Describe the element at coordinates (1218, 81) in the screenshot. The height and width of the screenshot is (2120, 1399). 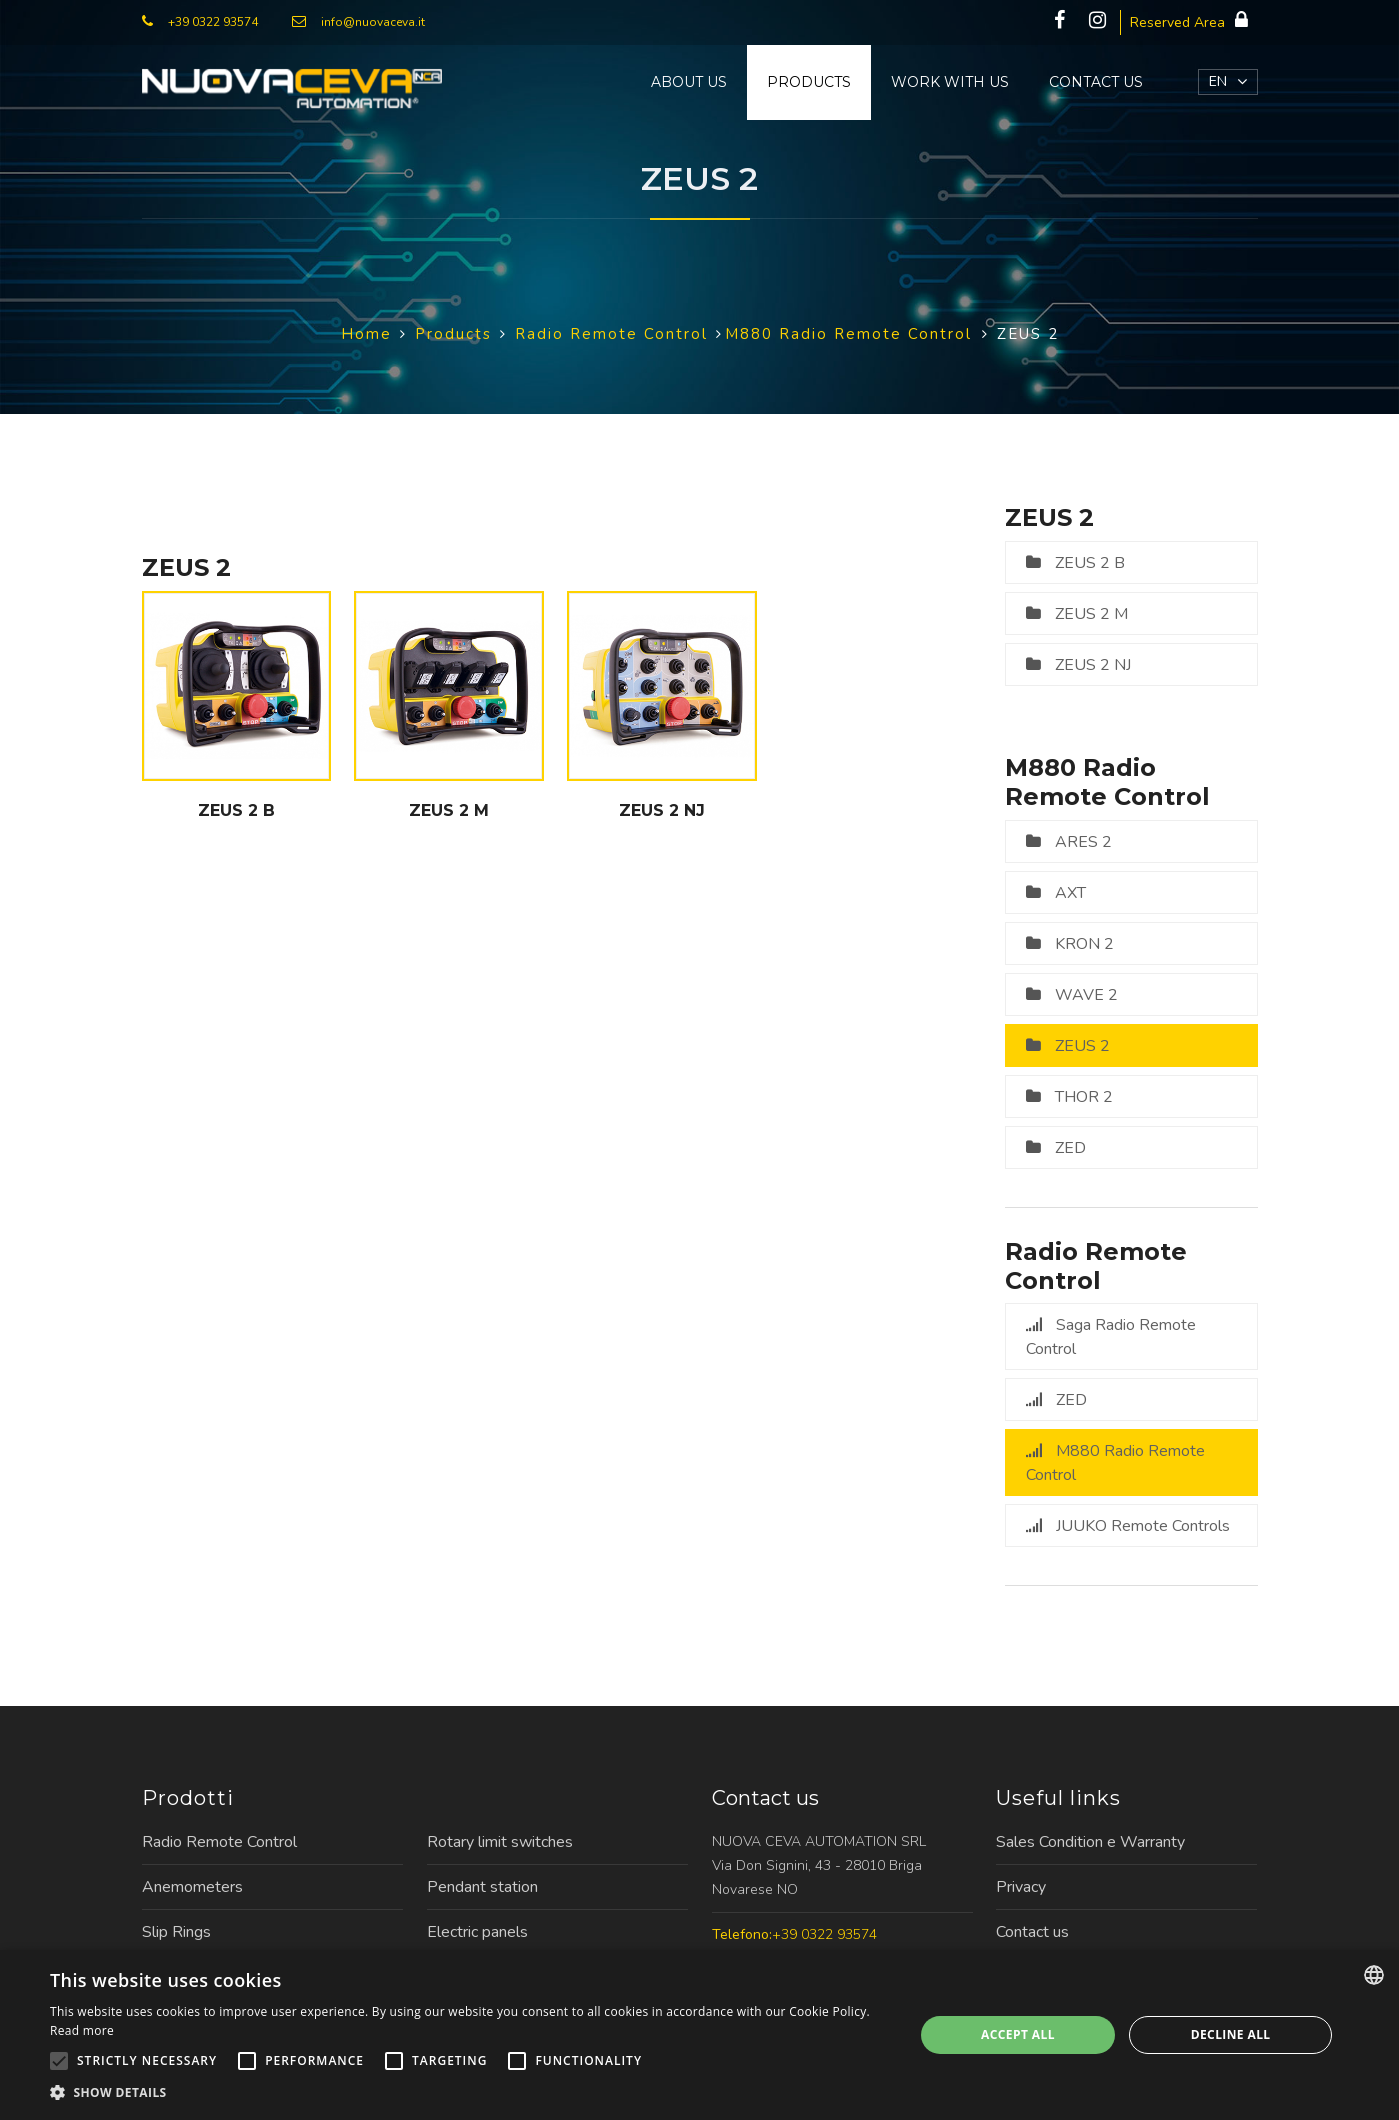
I see `EN` at that location.